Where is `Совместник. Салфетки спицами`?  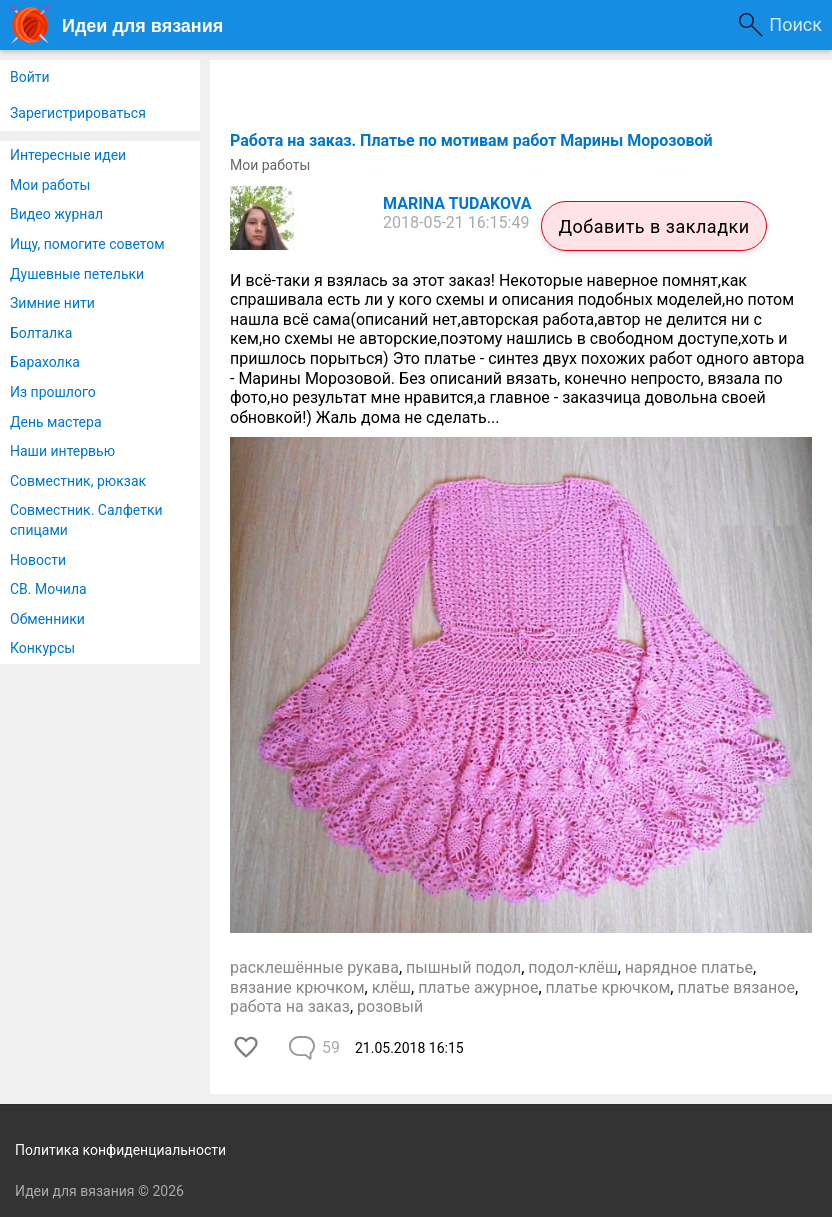 Совместник. Салфетки спицами is located at coordinates (86, 520).